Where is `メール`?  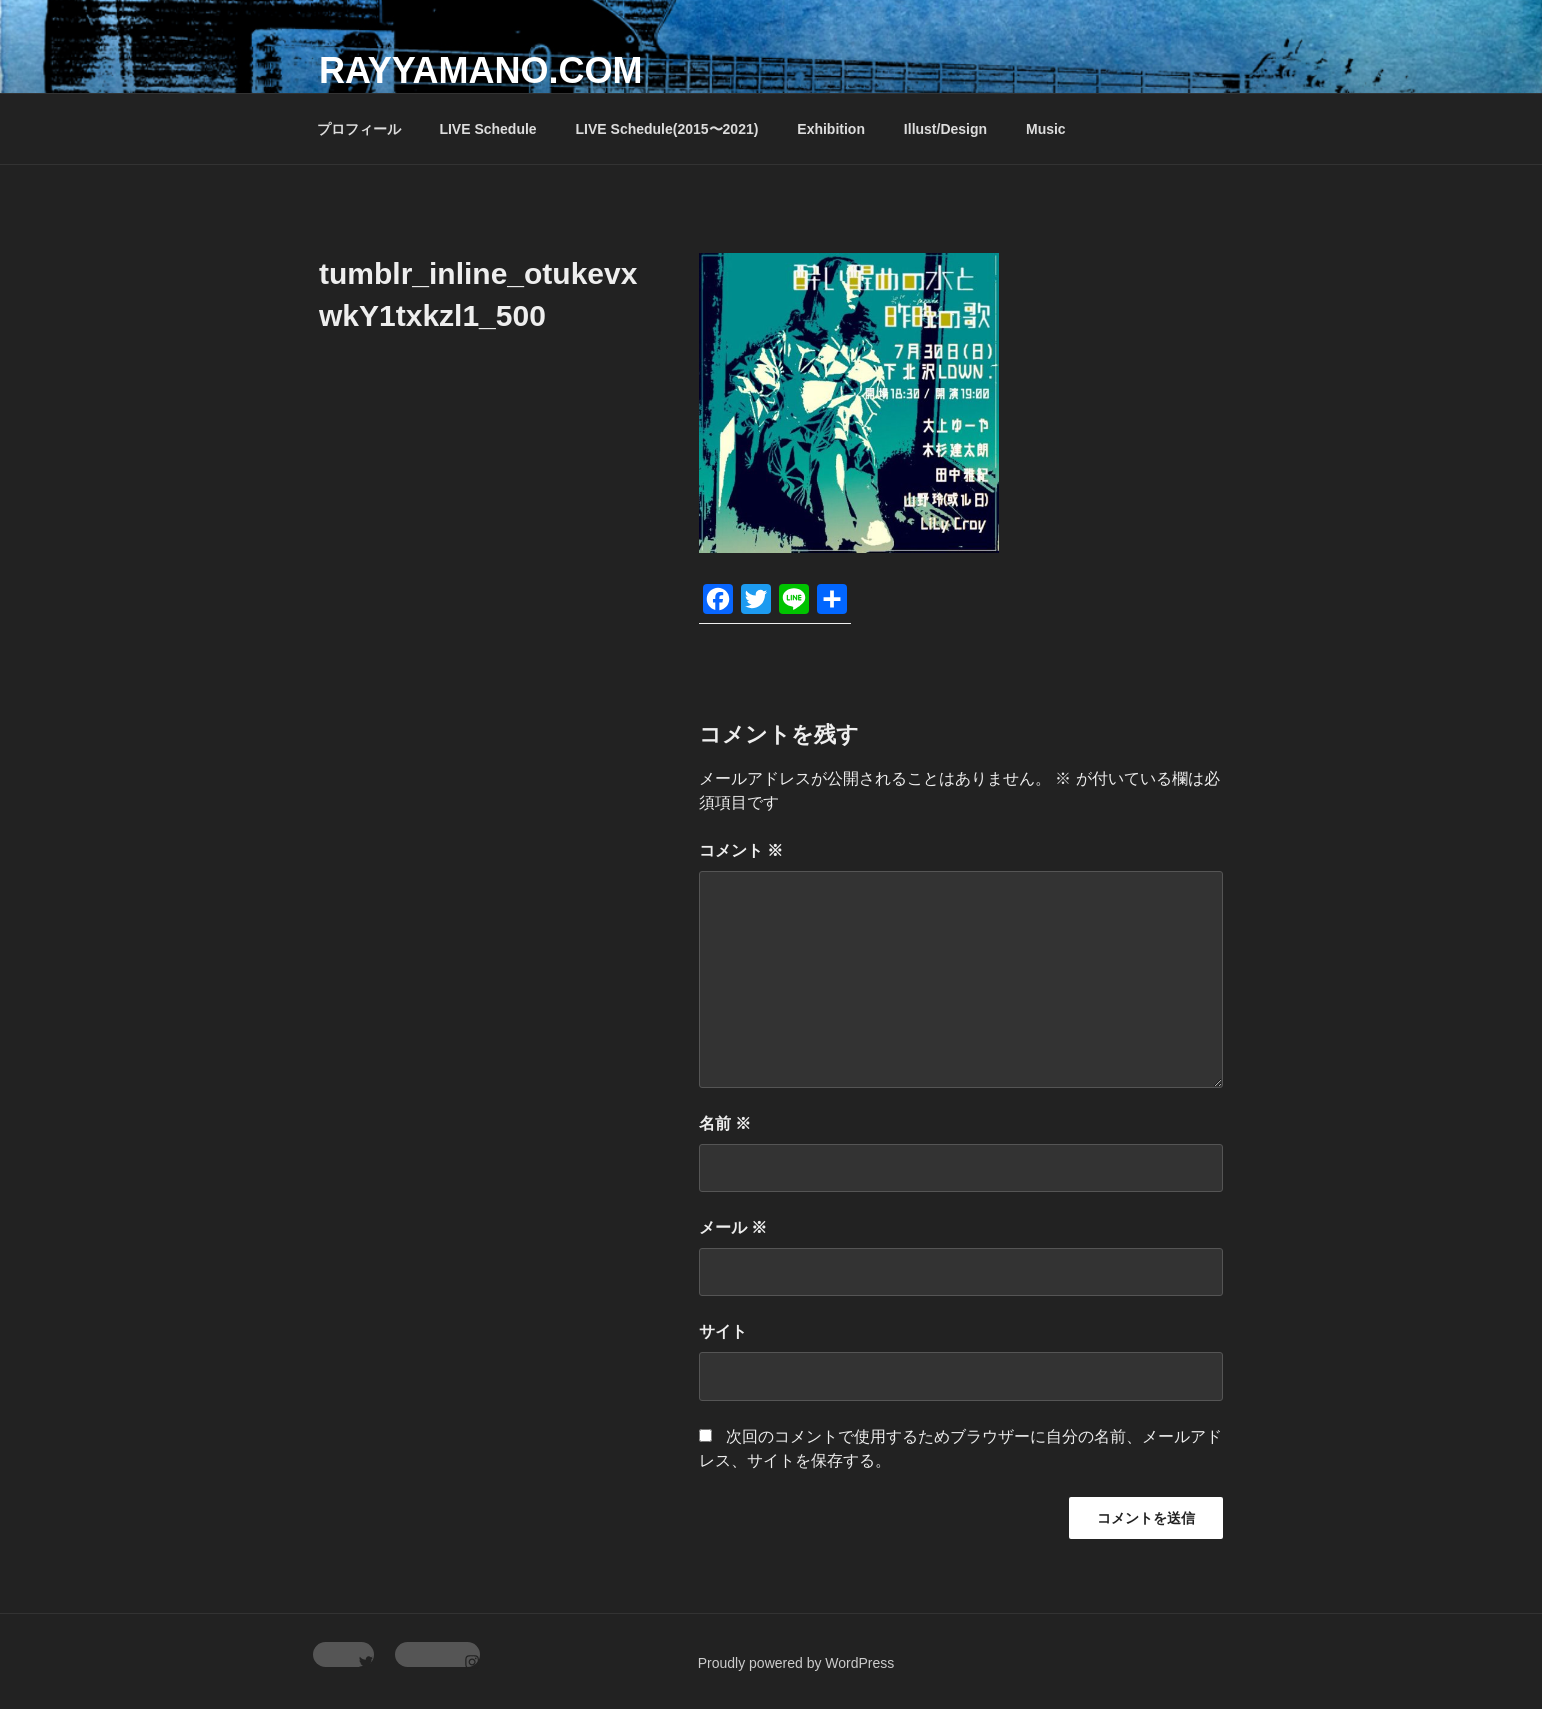 メール is located at coordinates (733, 1227).